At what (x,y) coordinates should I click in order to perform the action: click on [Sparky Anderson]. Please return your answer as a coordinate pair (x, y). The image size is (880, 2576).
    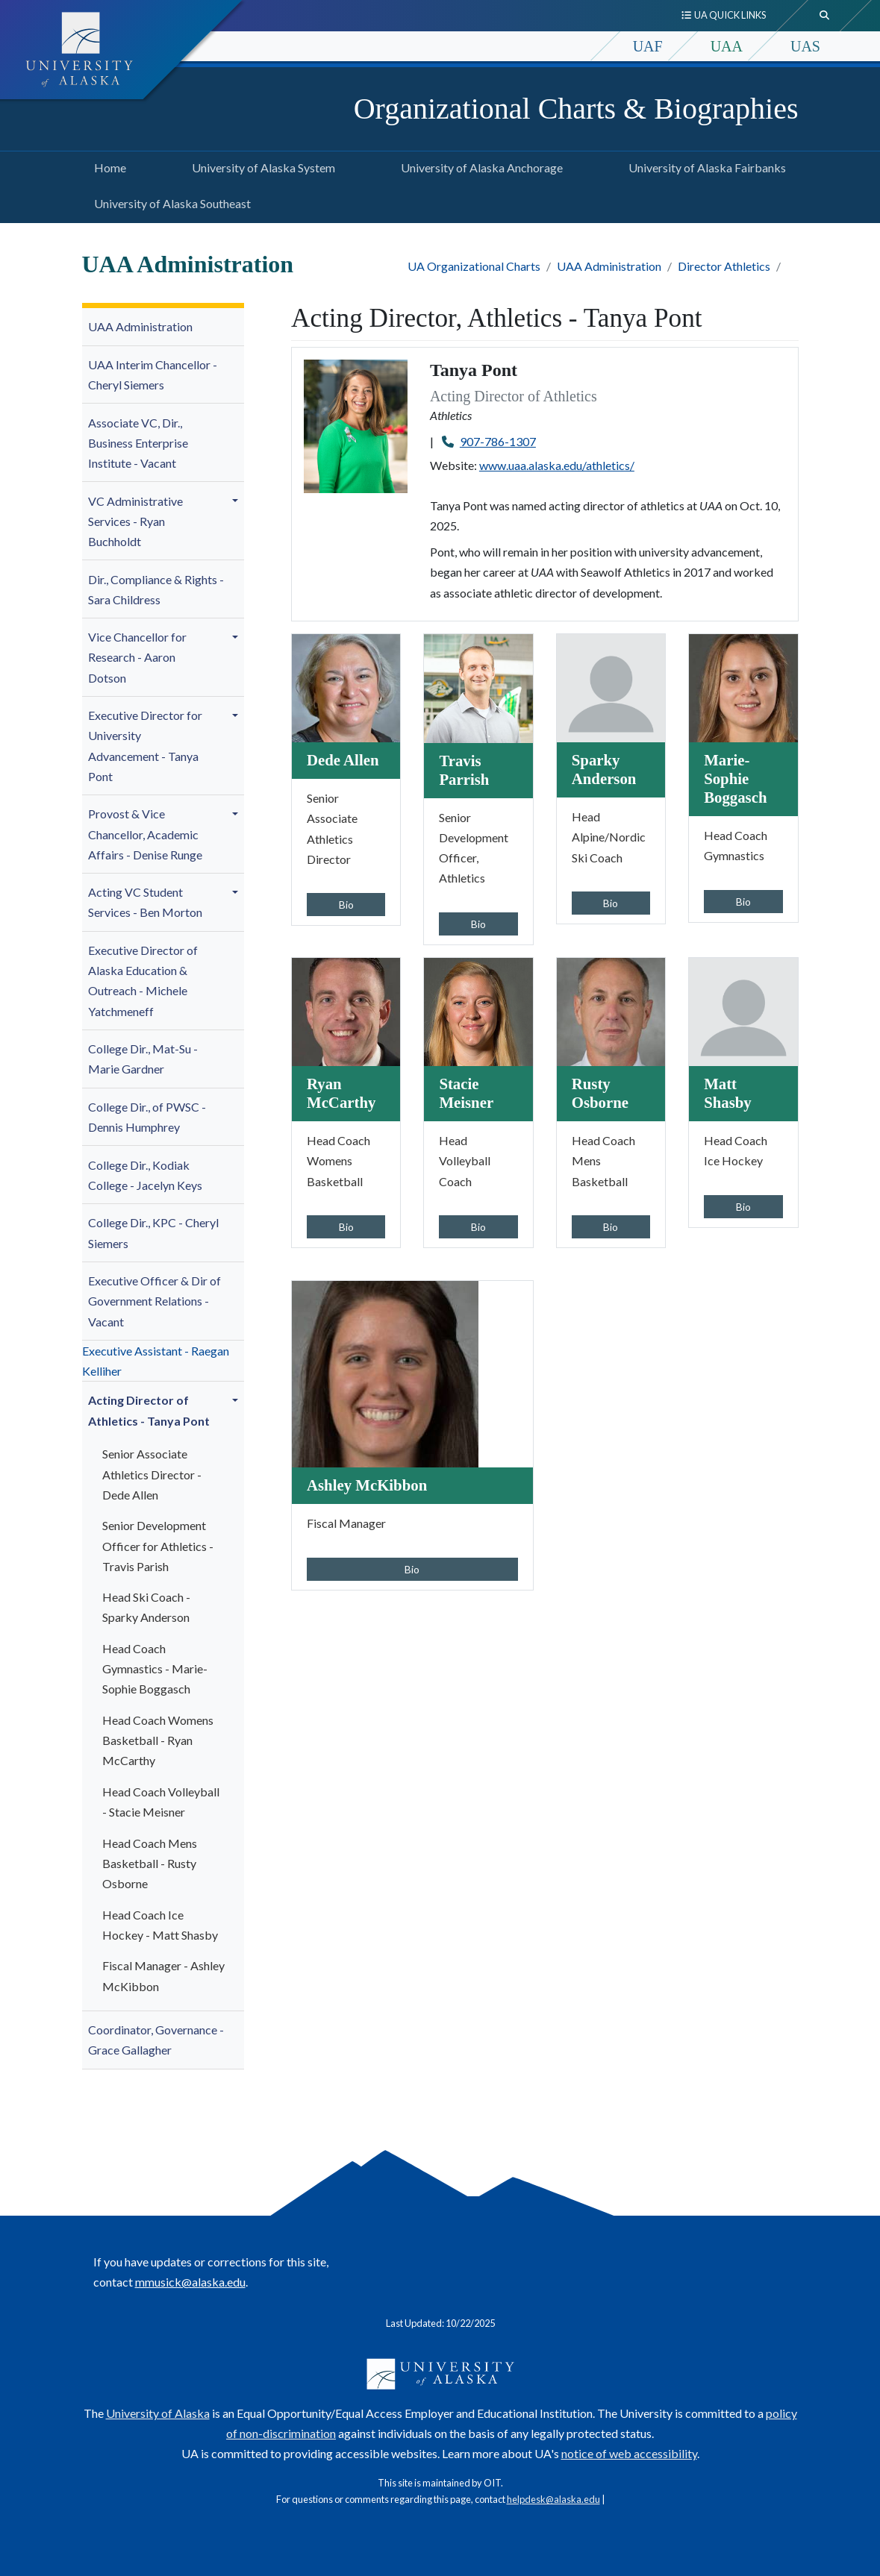
    Looking at the image, I should click on (611, 687).